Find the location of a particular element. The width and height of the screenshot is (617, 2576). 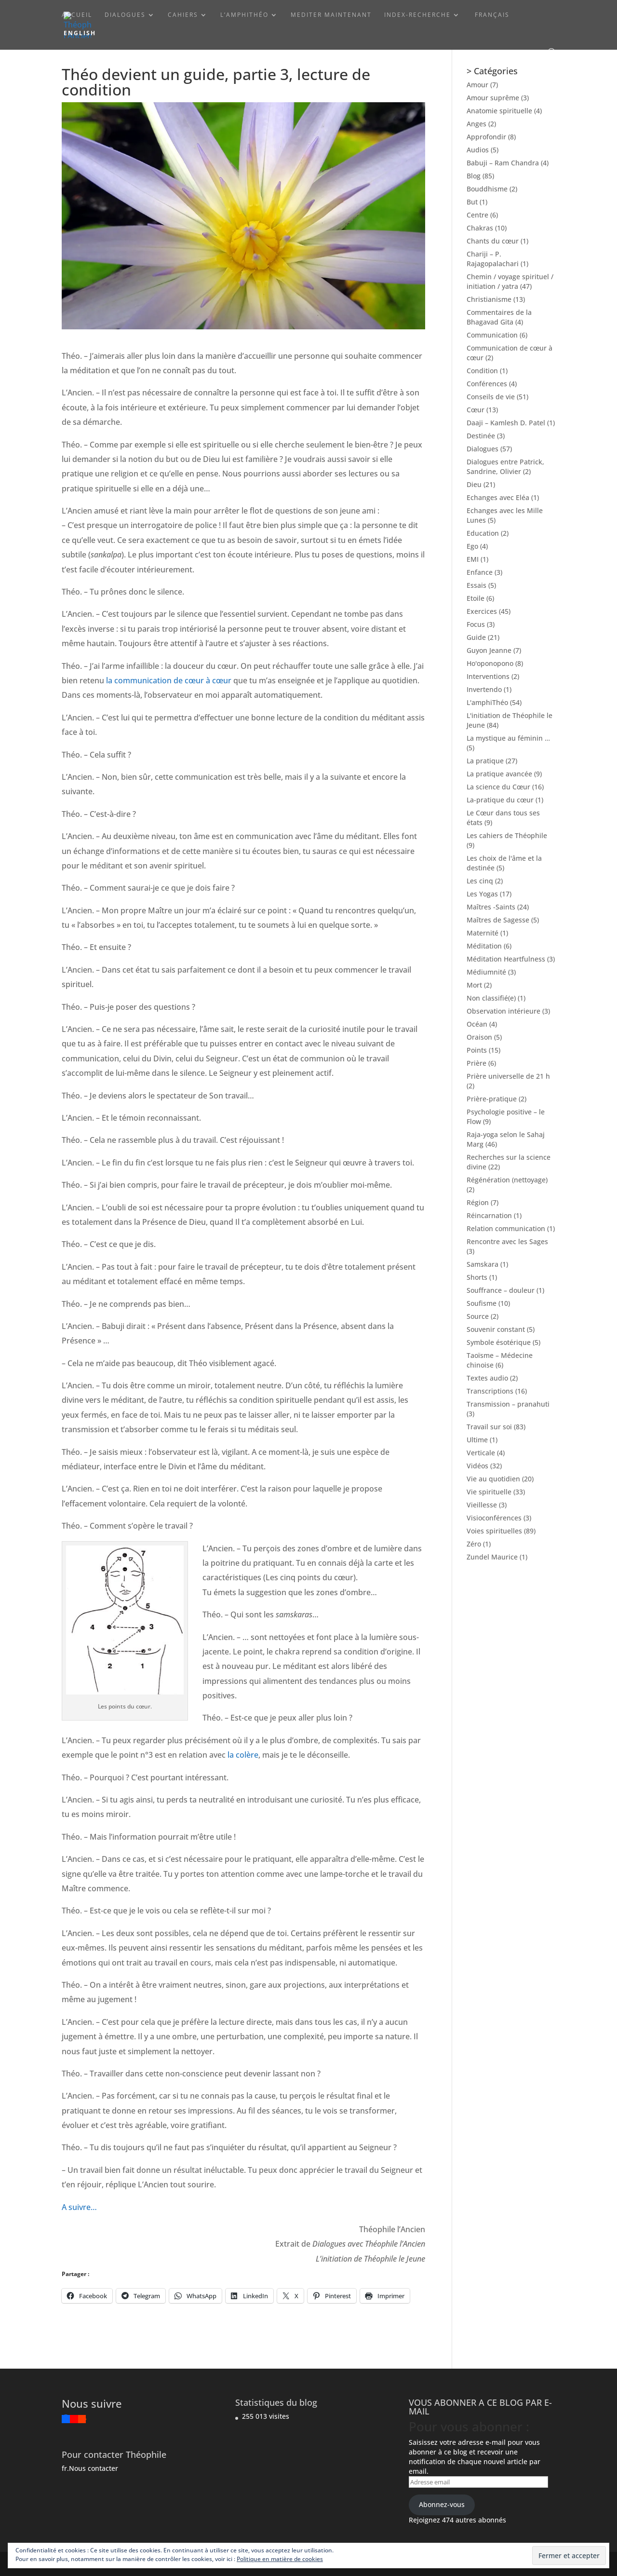

Travail sur soi is located at coordinates (489, 1426).